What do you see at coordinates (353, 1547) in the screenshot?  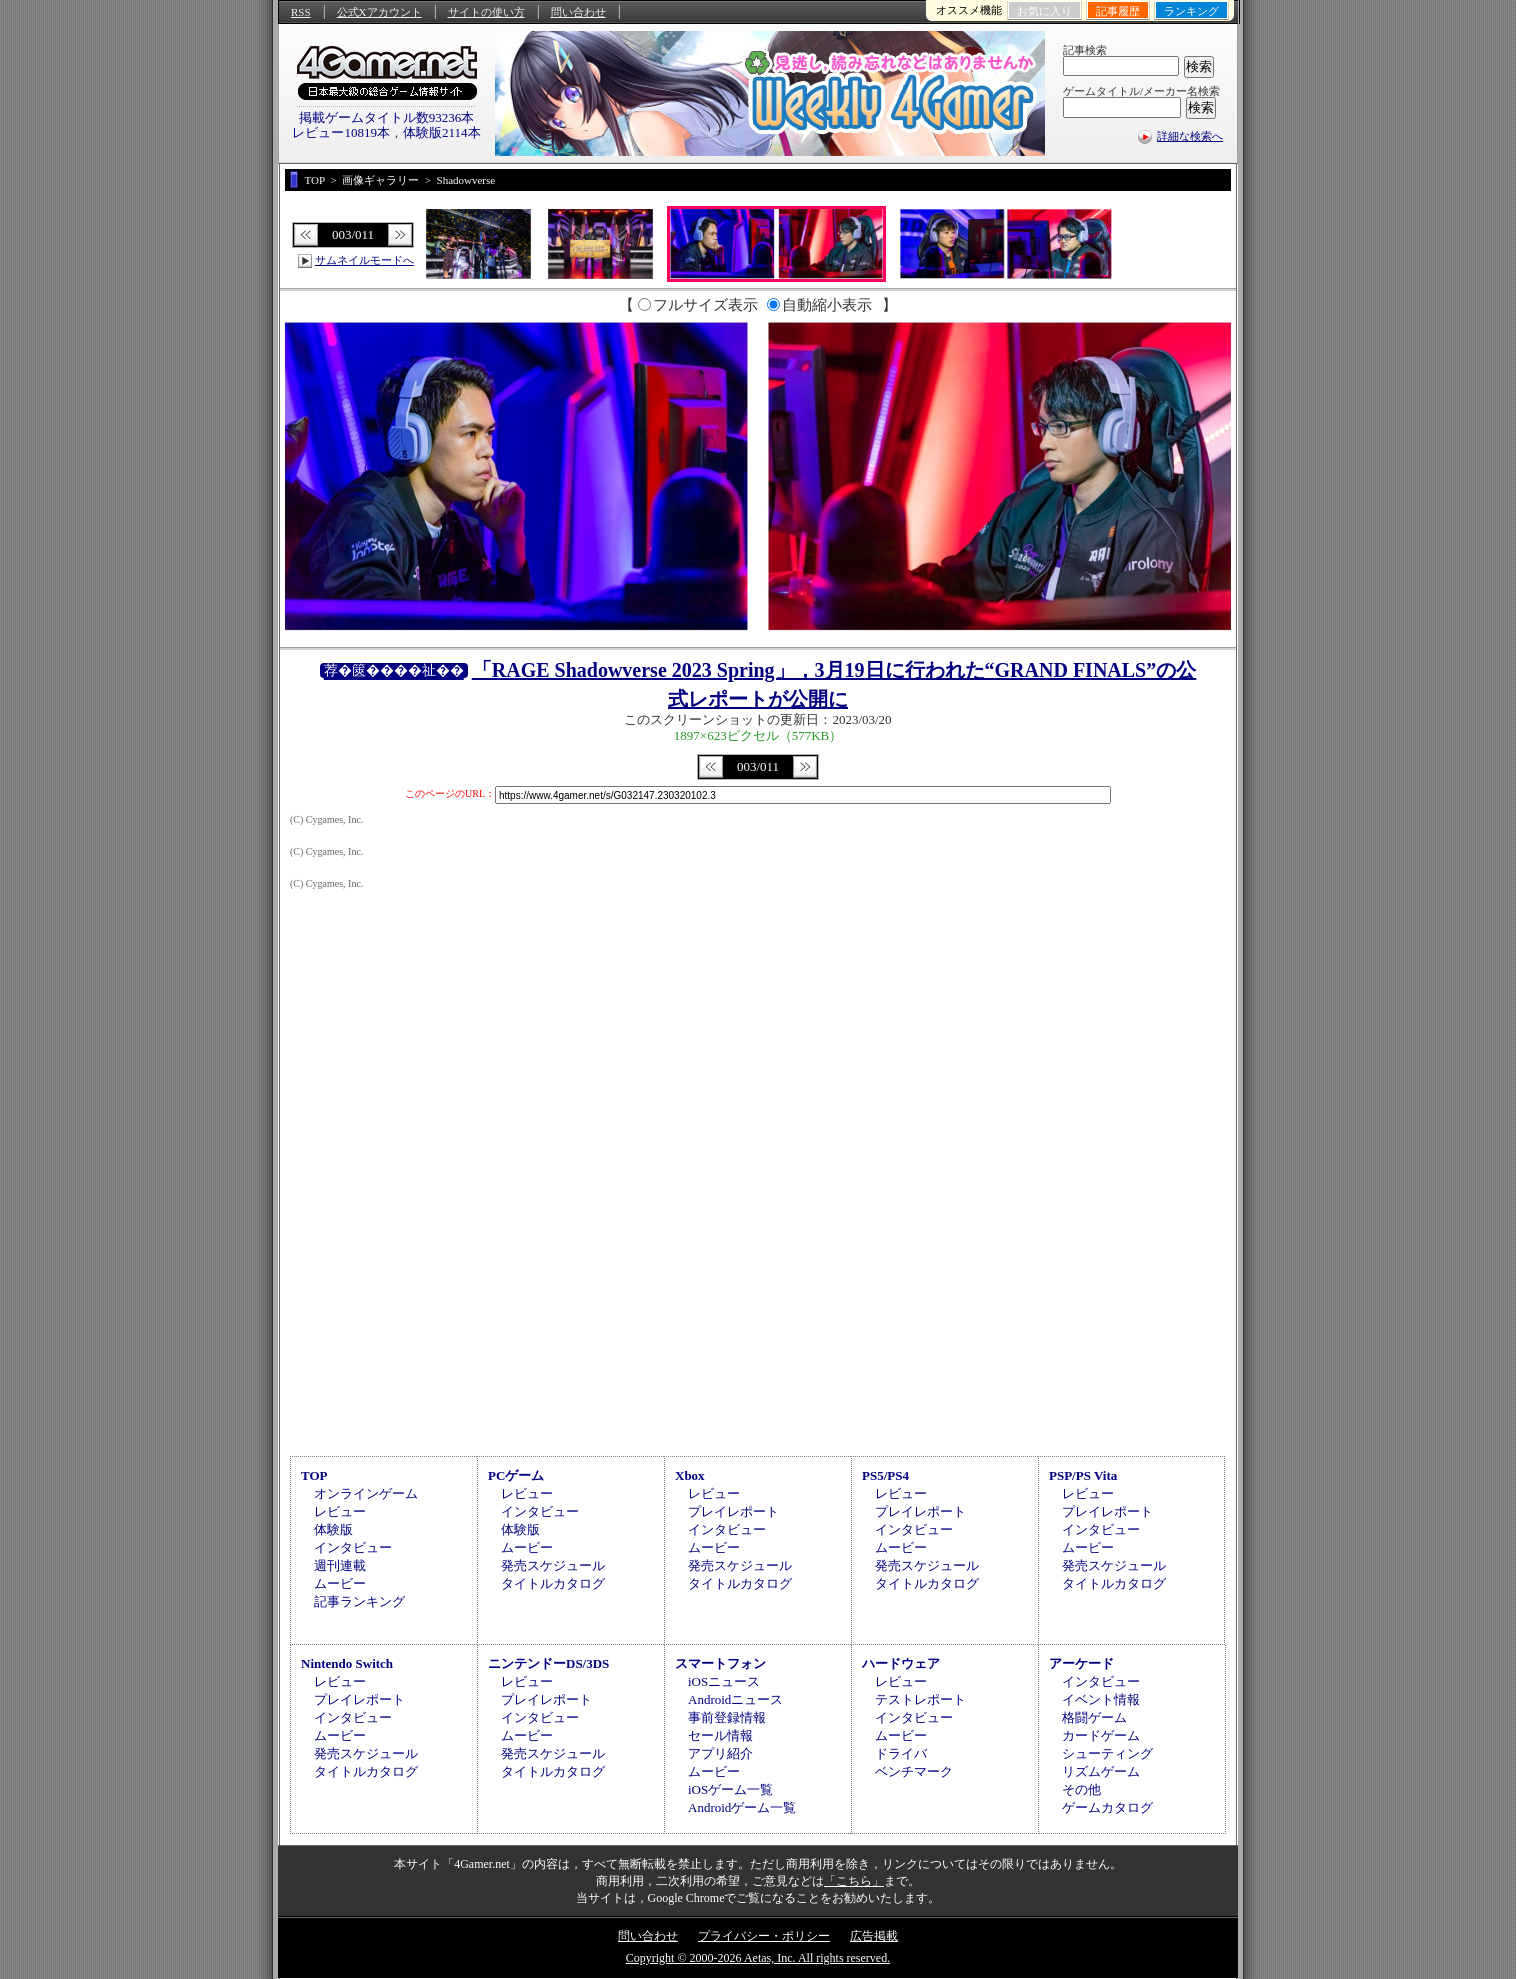 I see `インタビュー` at bounding box center [353, 1547].